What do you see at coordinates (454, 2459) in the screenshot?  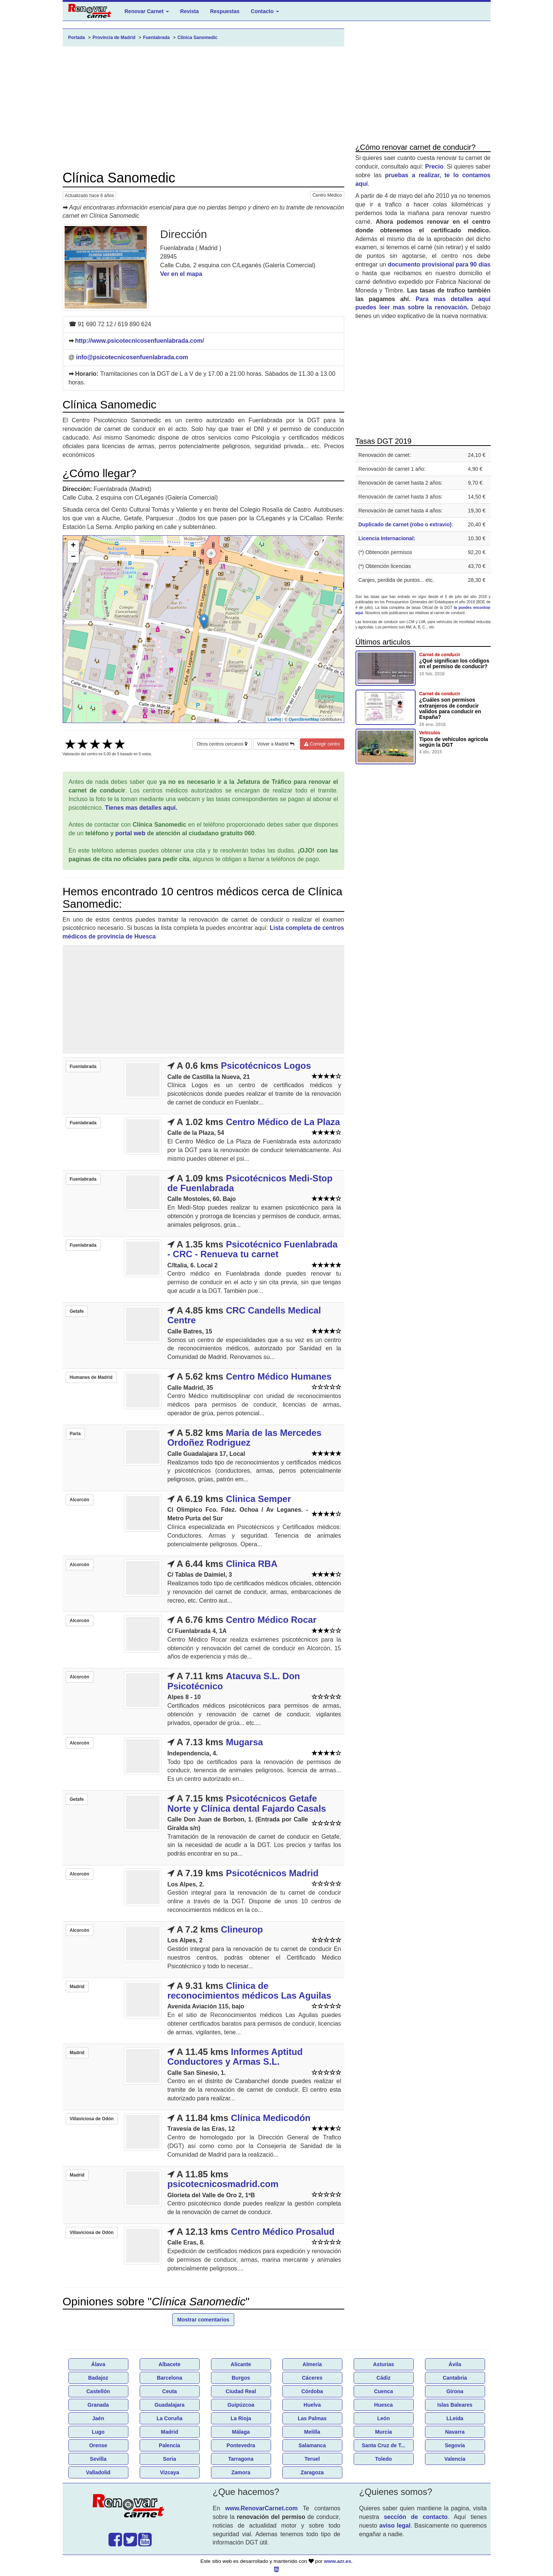 I see `Valencia` at bounding box center [454, 2459].